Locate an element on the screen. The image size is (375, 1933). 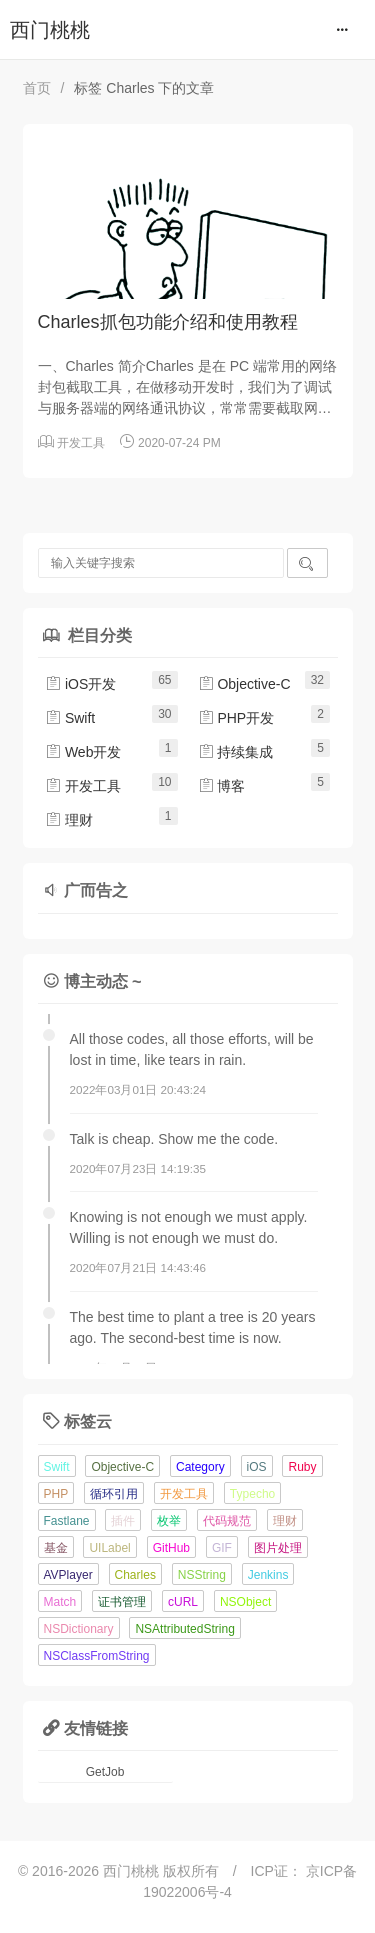
图片处理 is located at coordinates (278, 1548).